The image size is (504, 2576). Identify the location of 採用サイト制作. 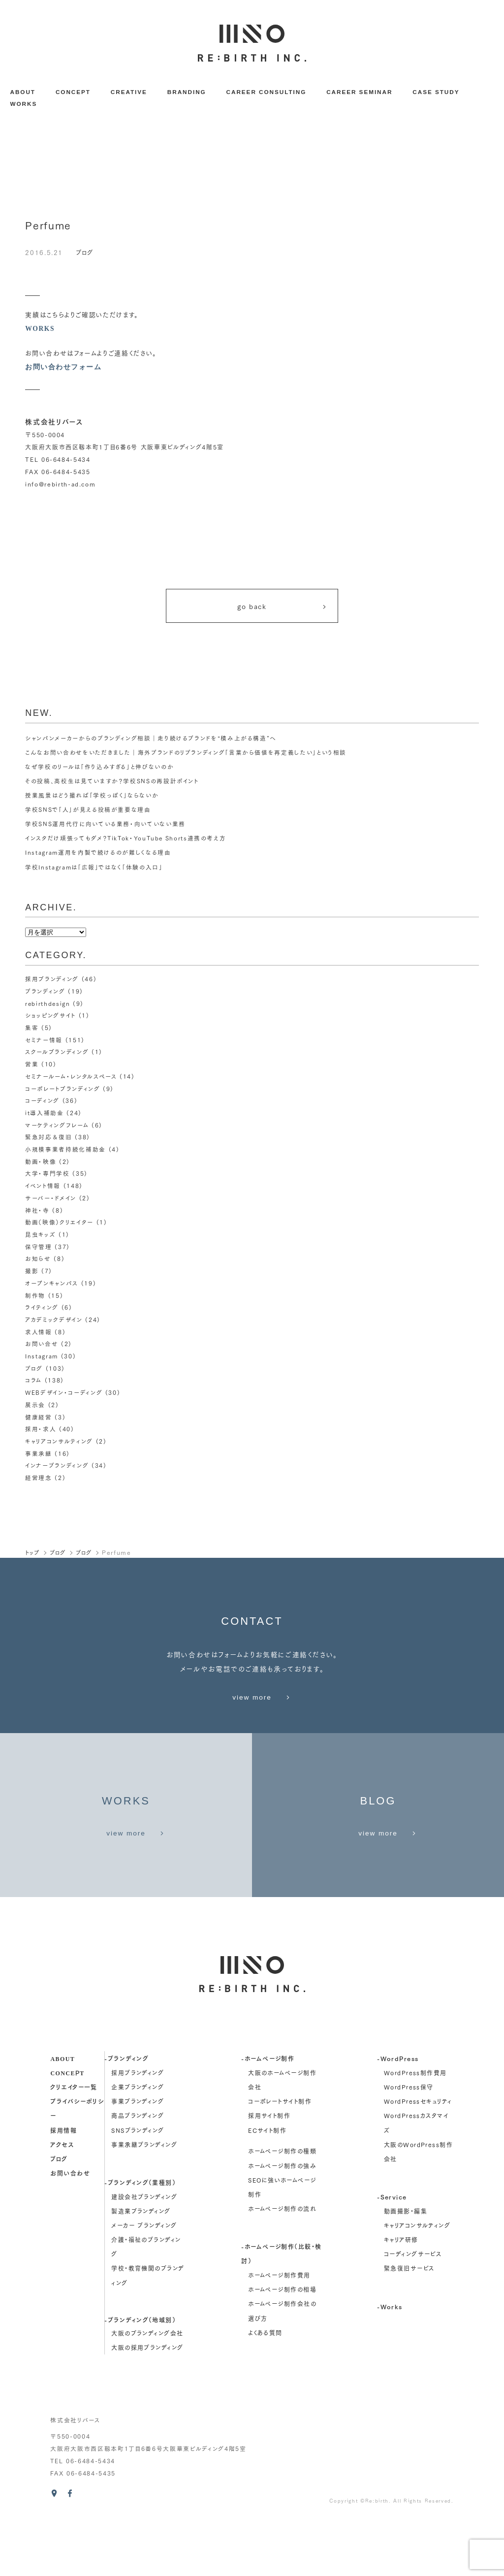
(269, 2172).